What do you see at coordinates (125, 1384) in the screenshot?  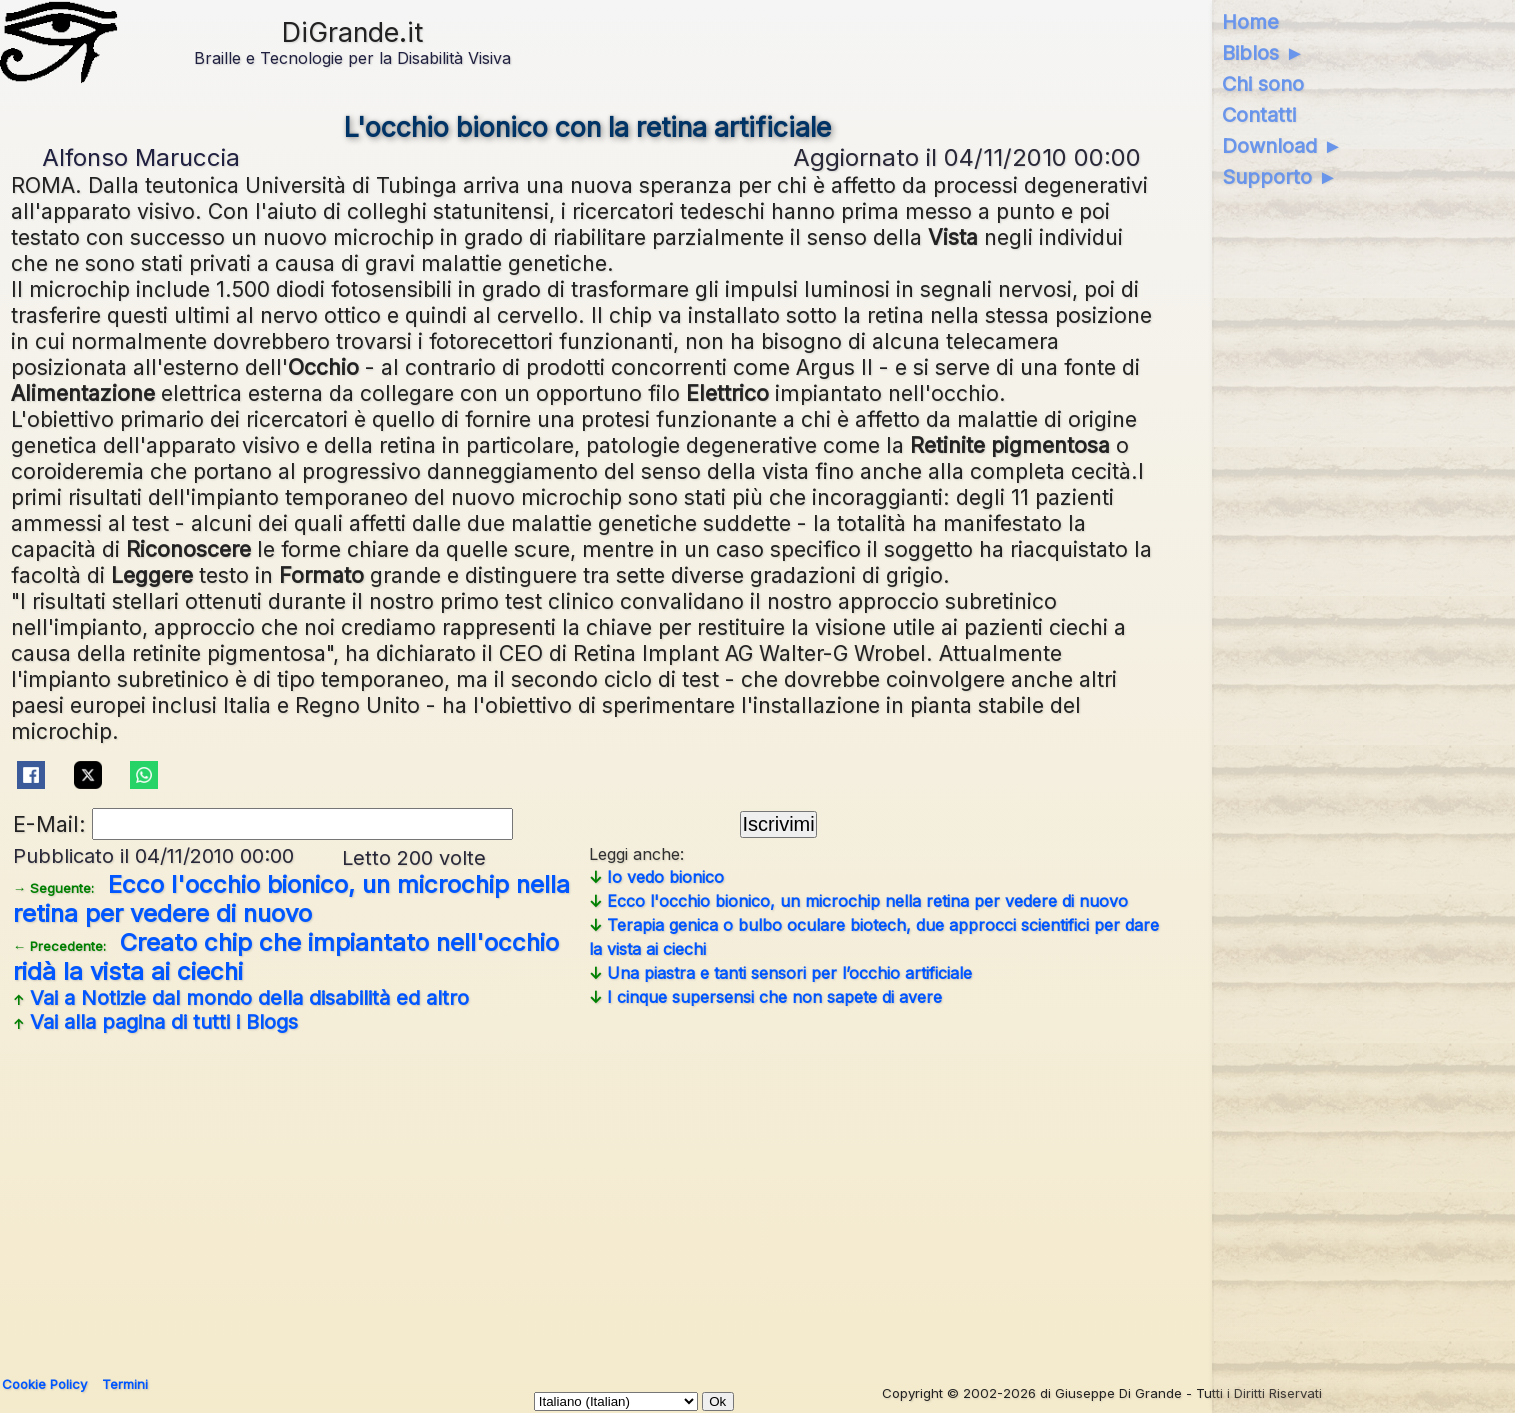 I see `Termini` at bounding box center [125, 1384].